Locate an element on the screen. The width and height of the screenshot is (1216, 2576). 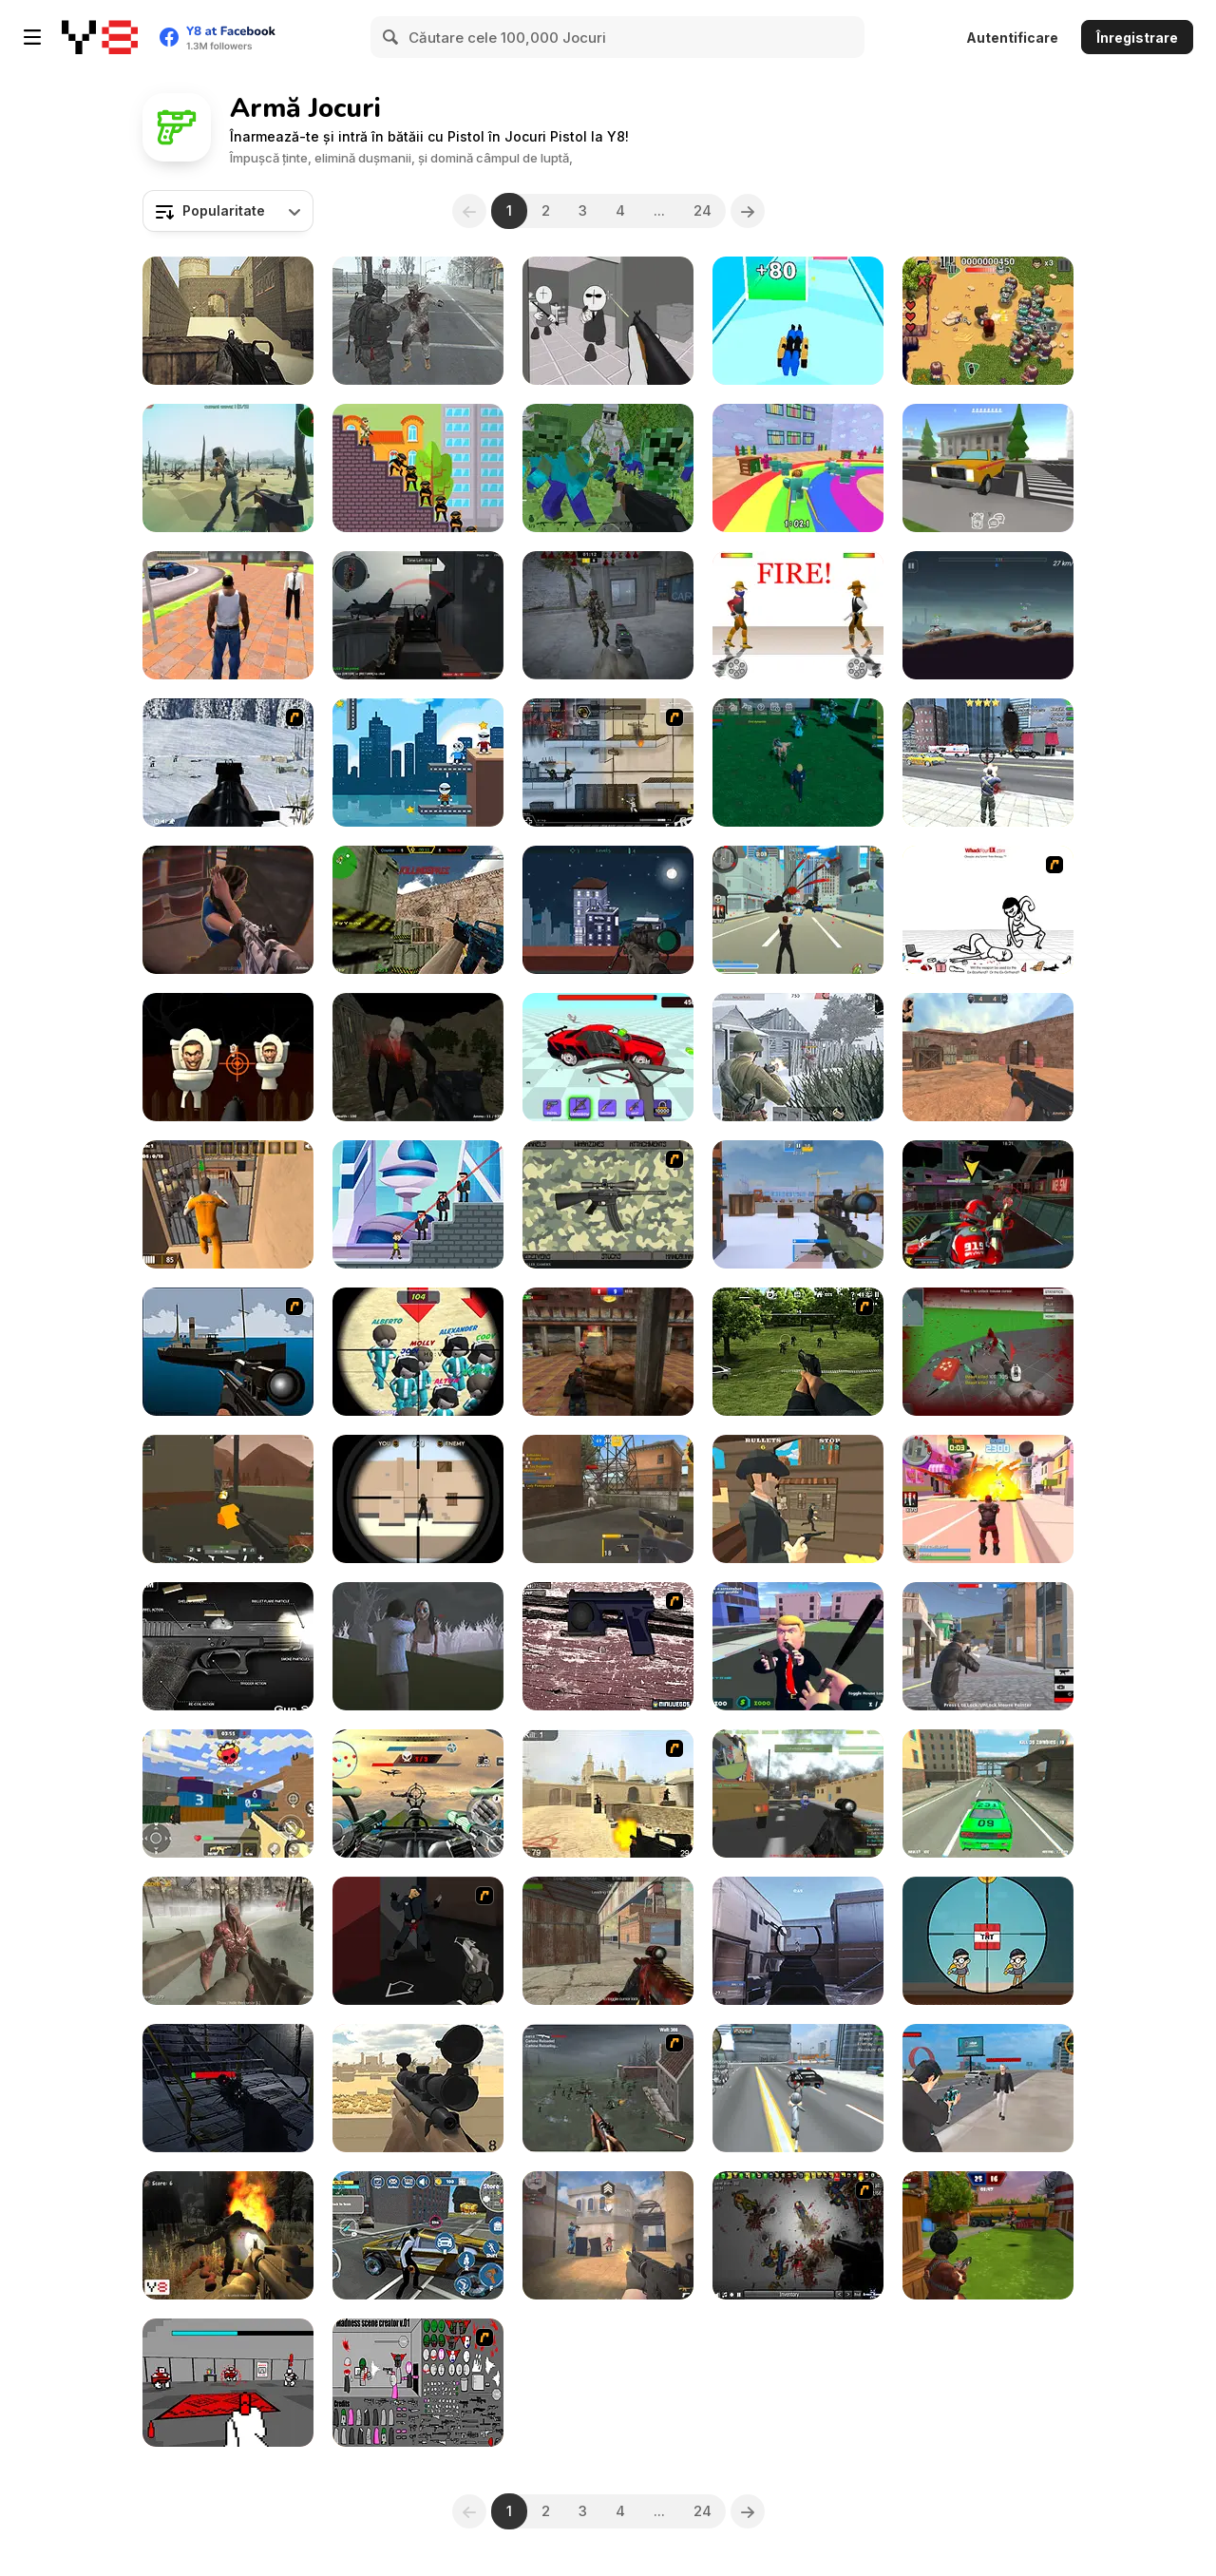
[Madness Scene Creator] is located at coordinates (418, 2382).